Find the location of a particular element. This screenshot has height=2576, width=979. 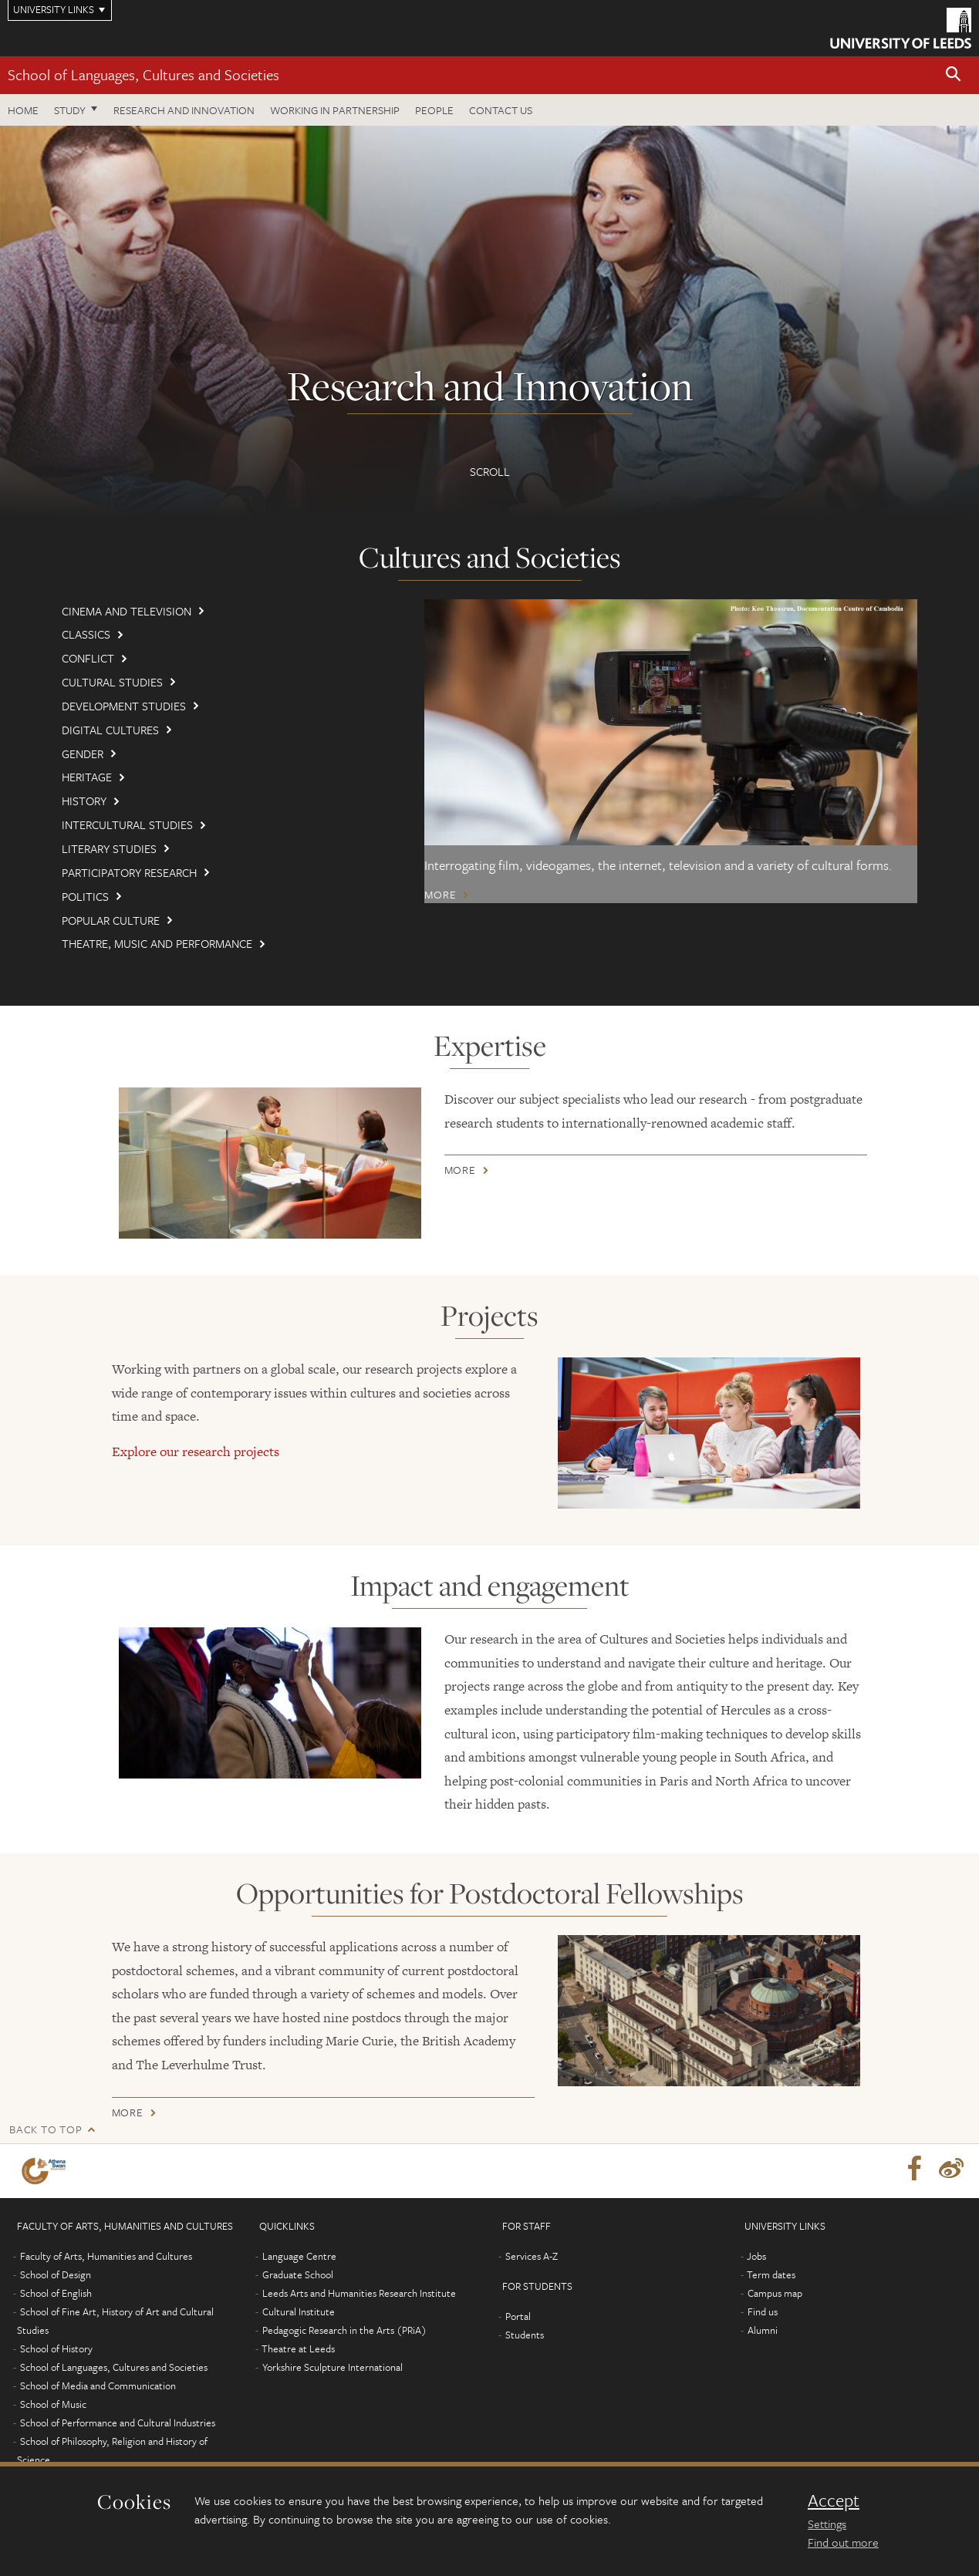

School of English is located at coordinates (56, 2293).